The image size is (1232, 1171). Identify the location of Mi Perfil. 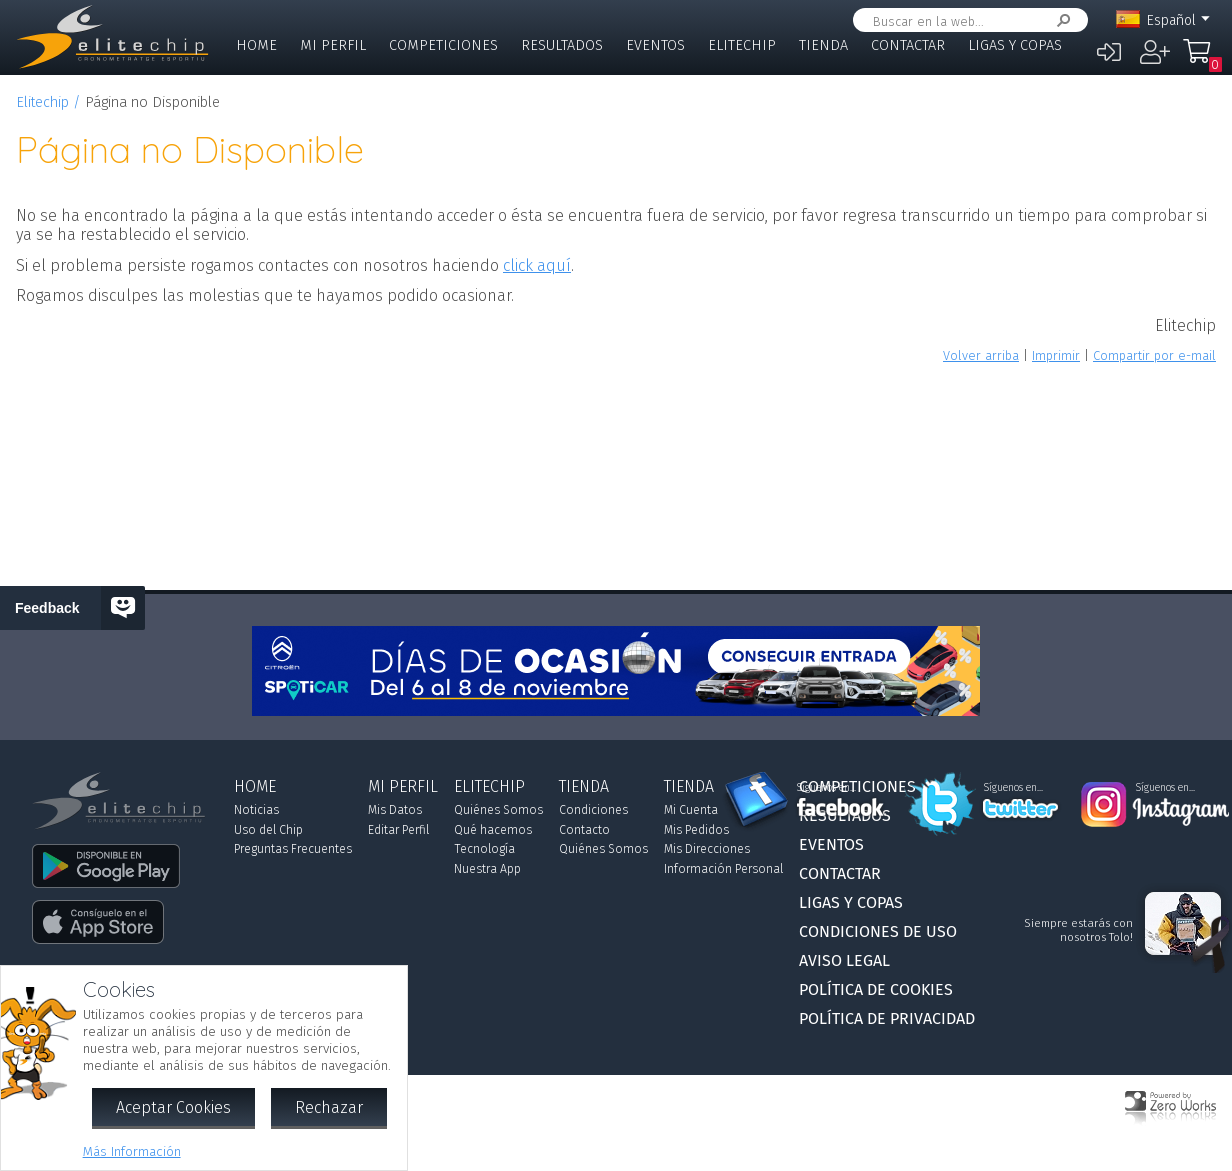
(333, 45).